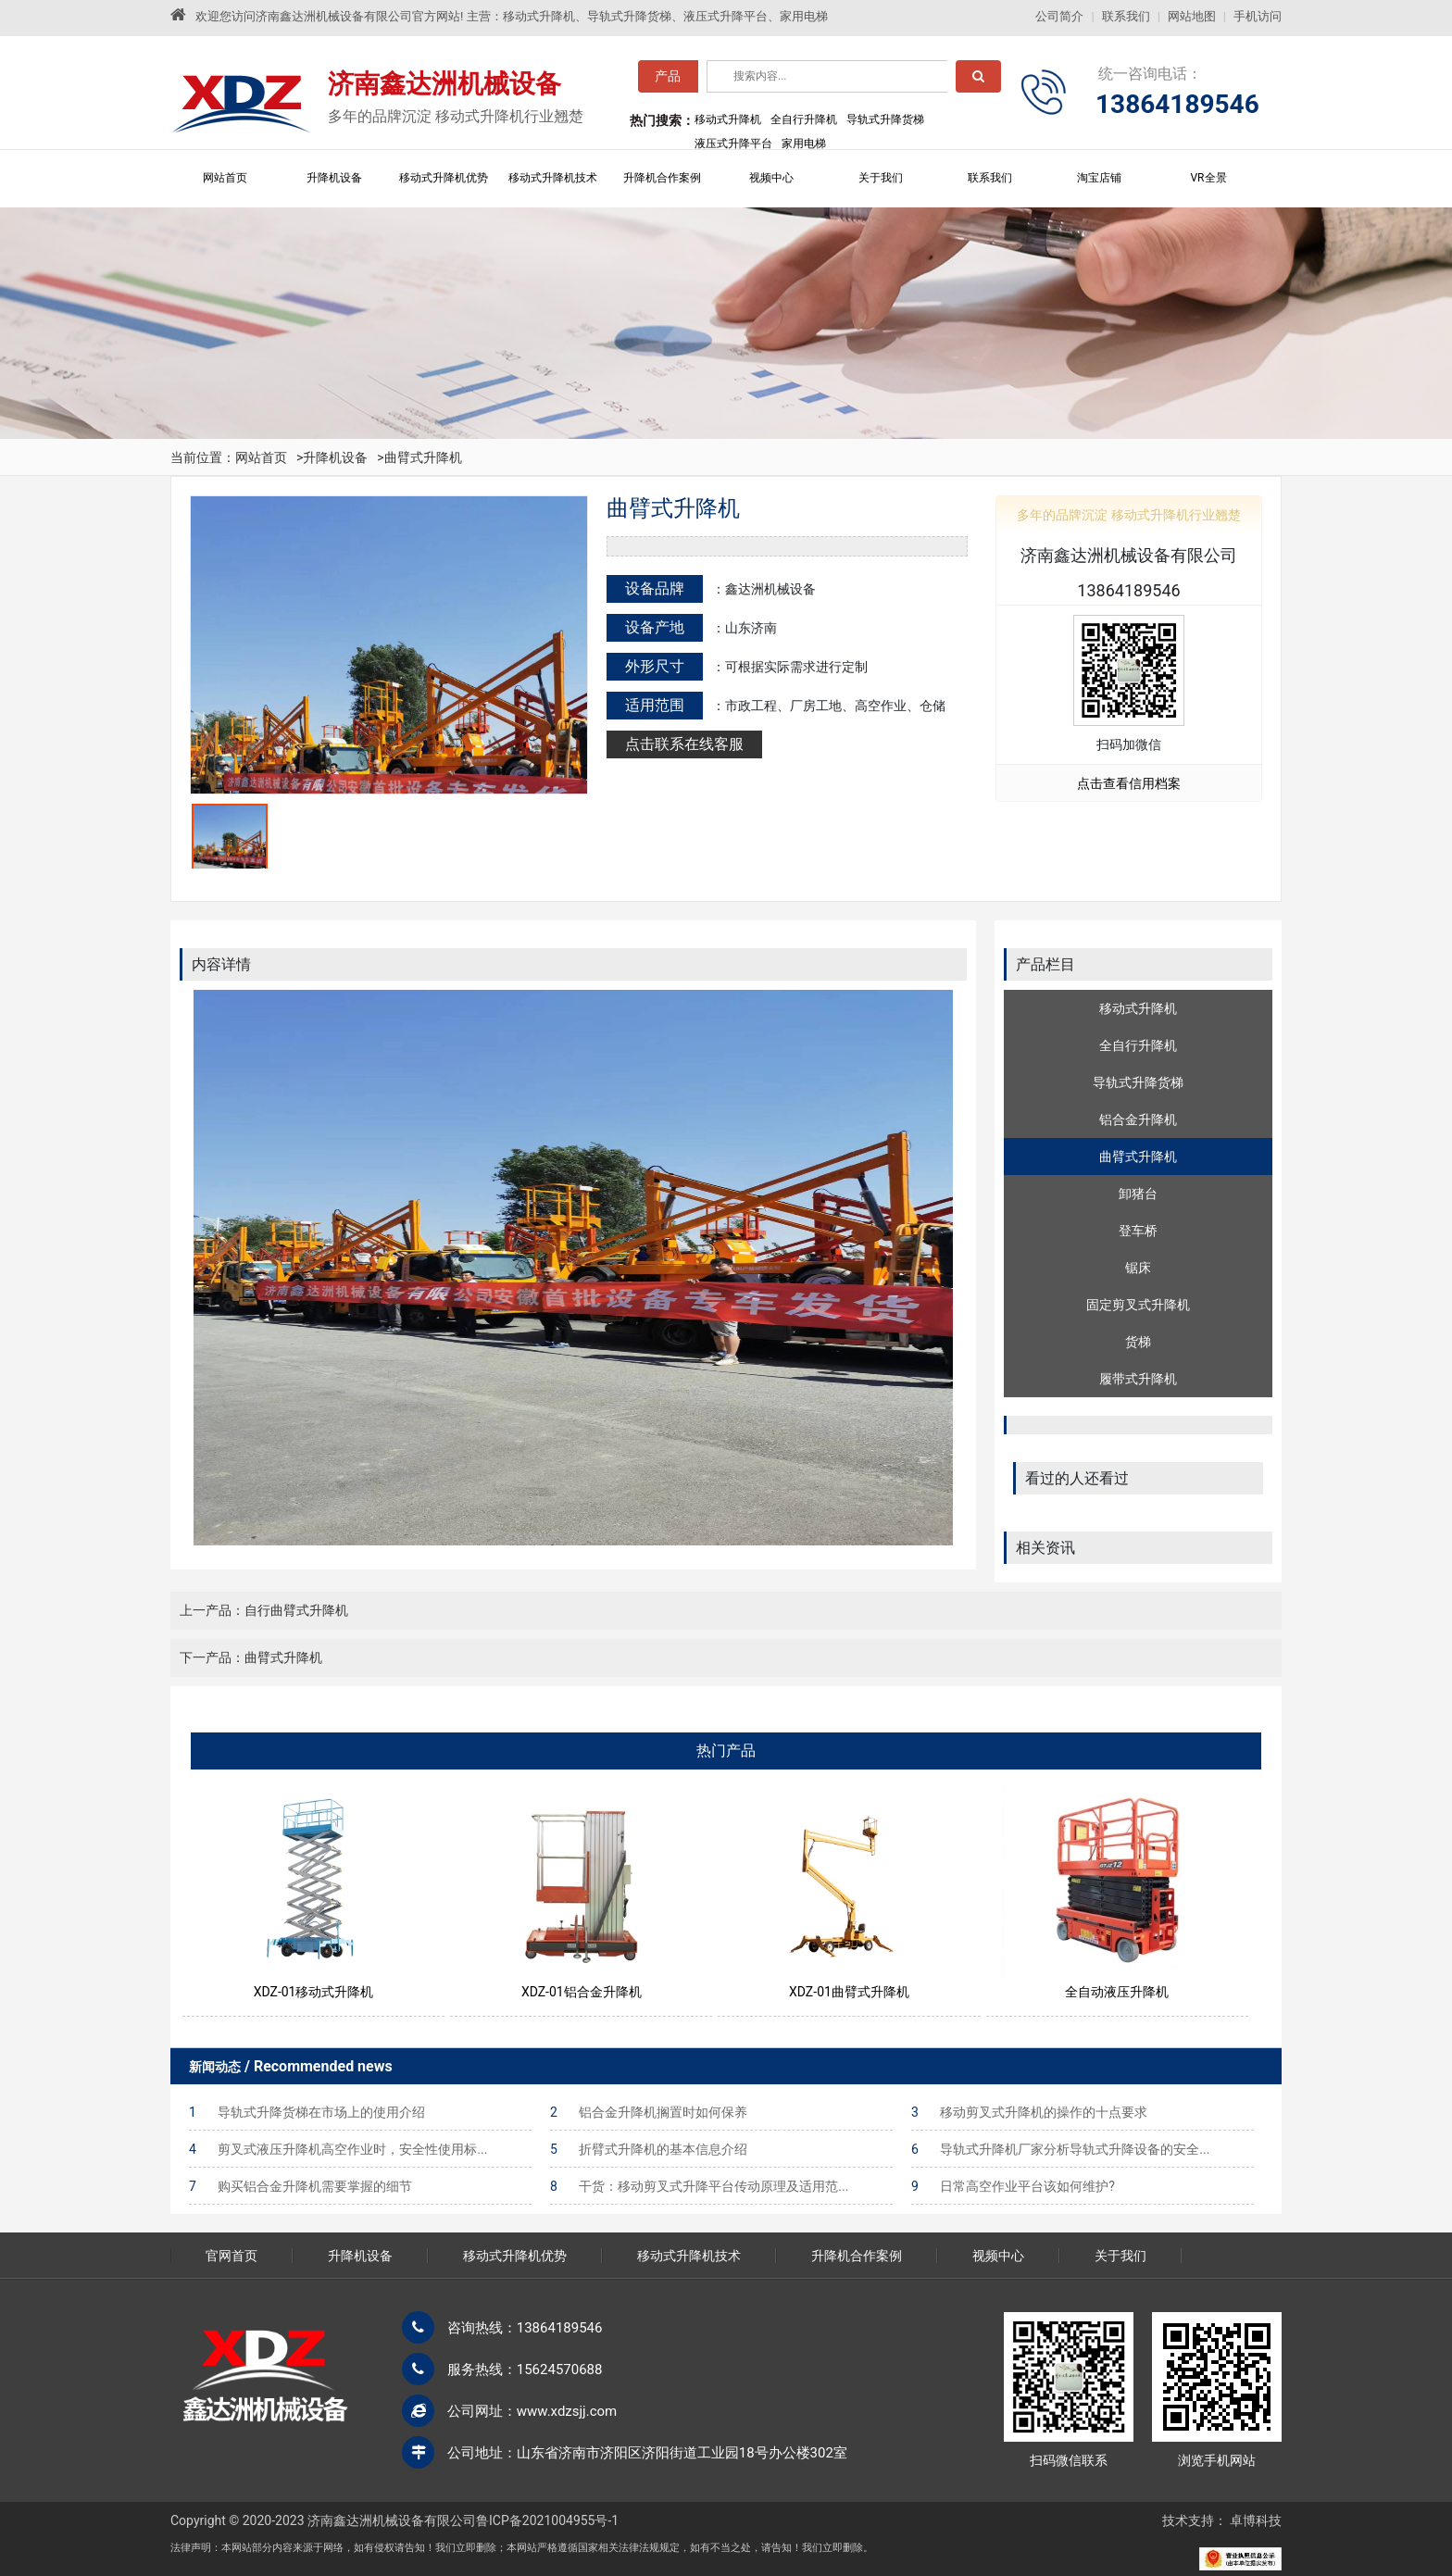 The height and width of the screenshot is (2576, 1452). Describe the element at coordinates (648, 2149) in the screenshot. I see `折臂式升降机的基本信息介绍` at that location.